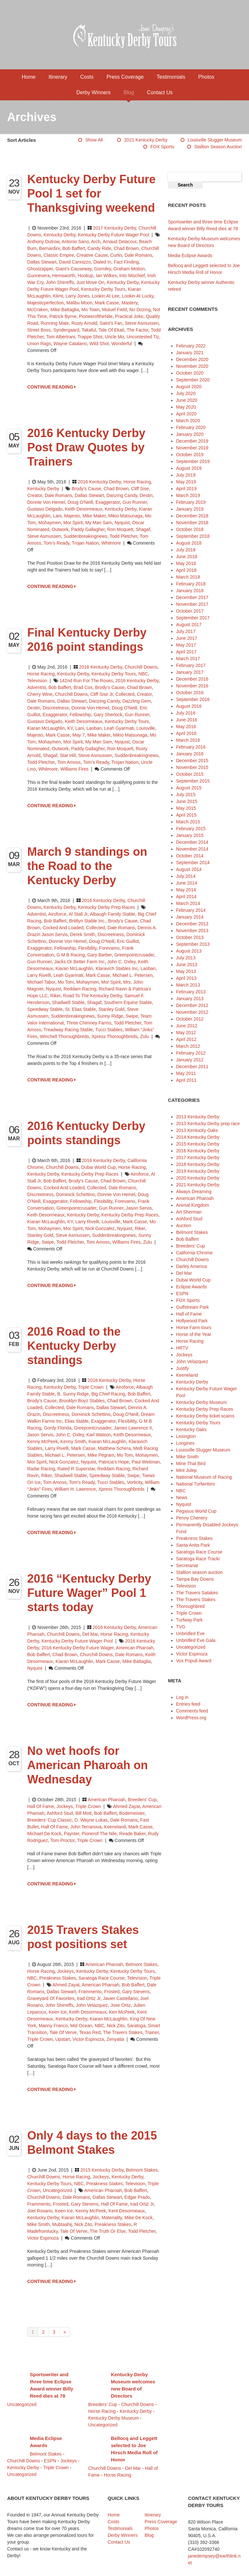 The width and height of the screenshot is (249, 2576). I want to click on Giant's Causeway, so click(73, 268).